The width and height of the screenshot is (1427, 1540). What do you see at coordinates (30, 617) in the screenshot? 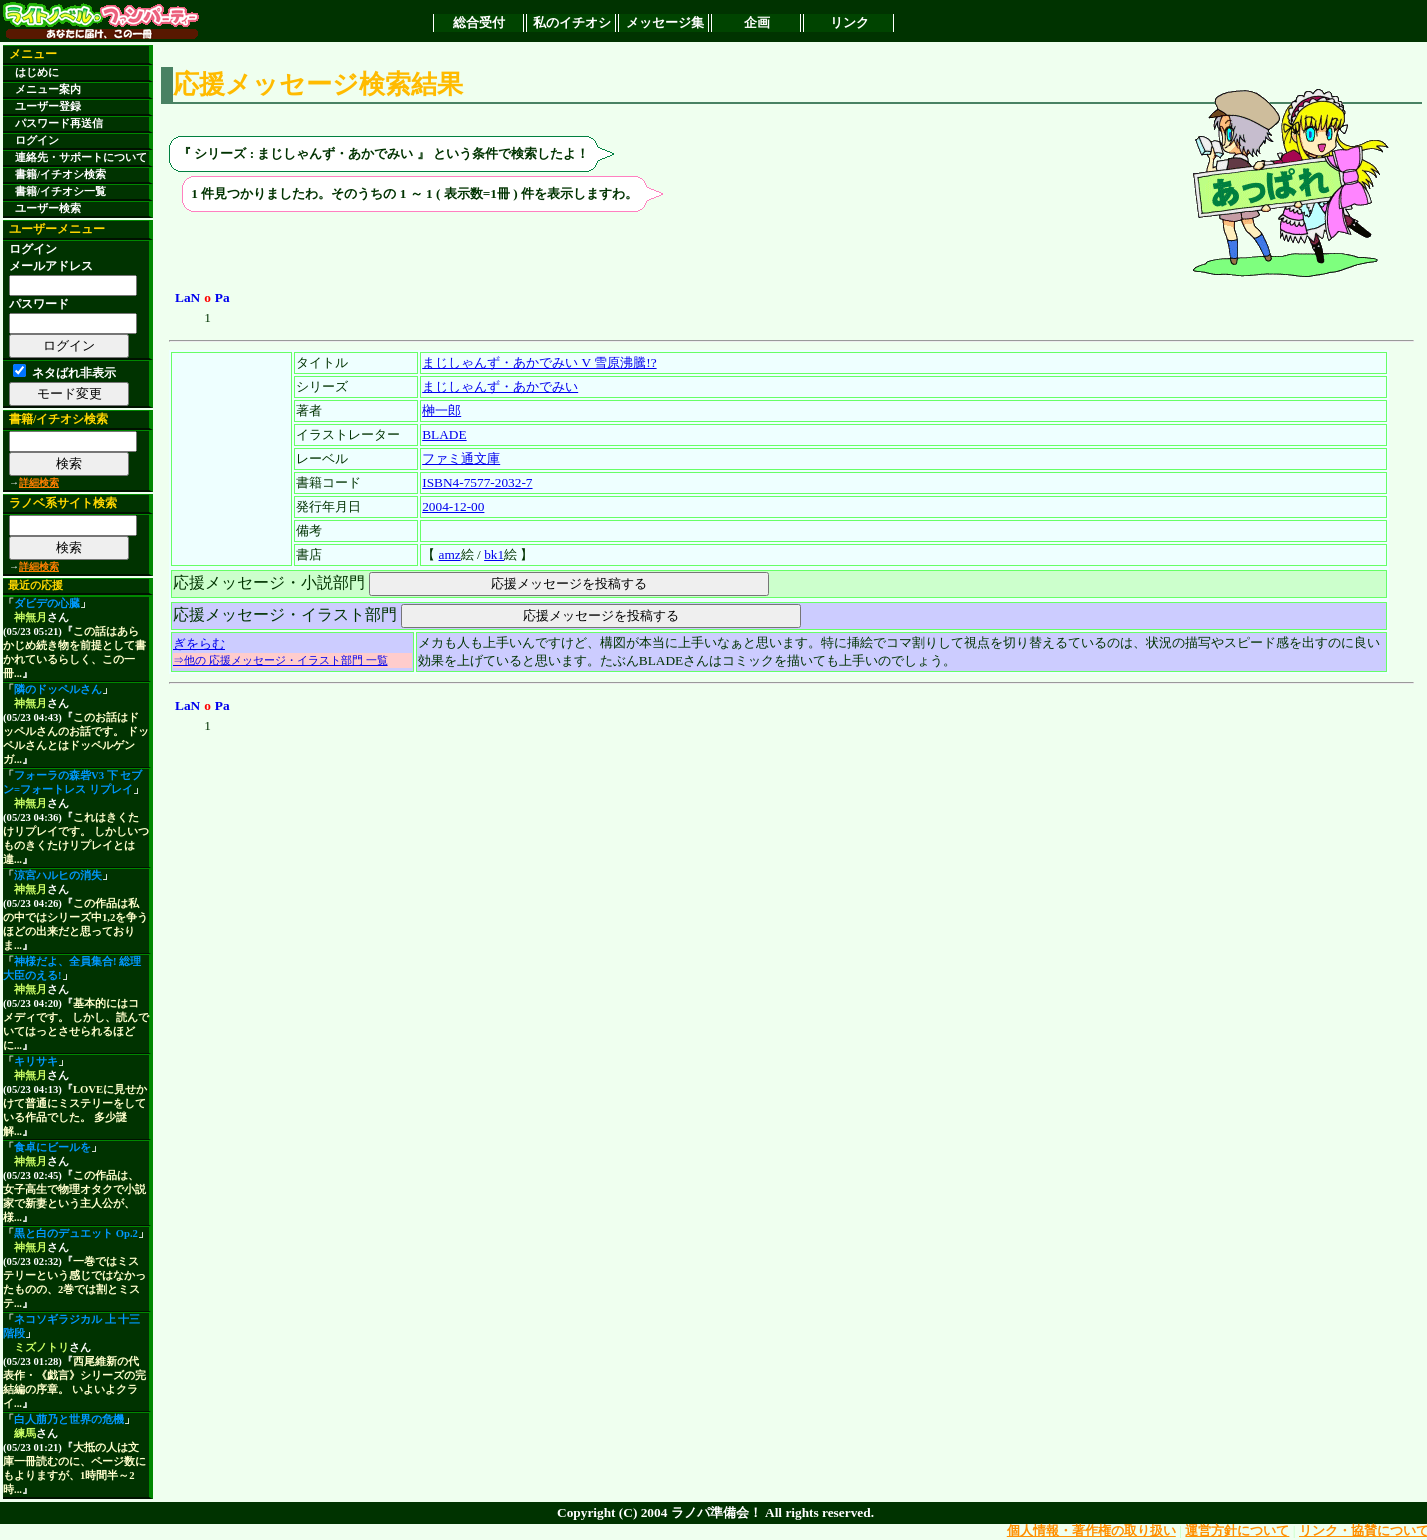
I see `神無月` at bounding box center [30, 617].